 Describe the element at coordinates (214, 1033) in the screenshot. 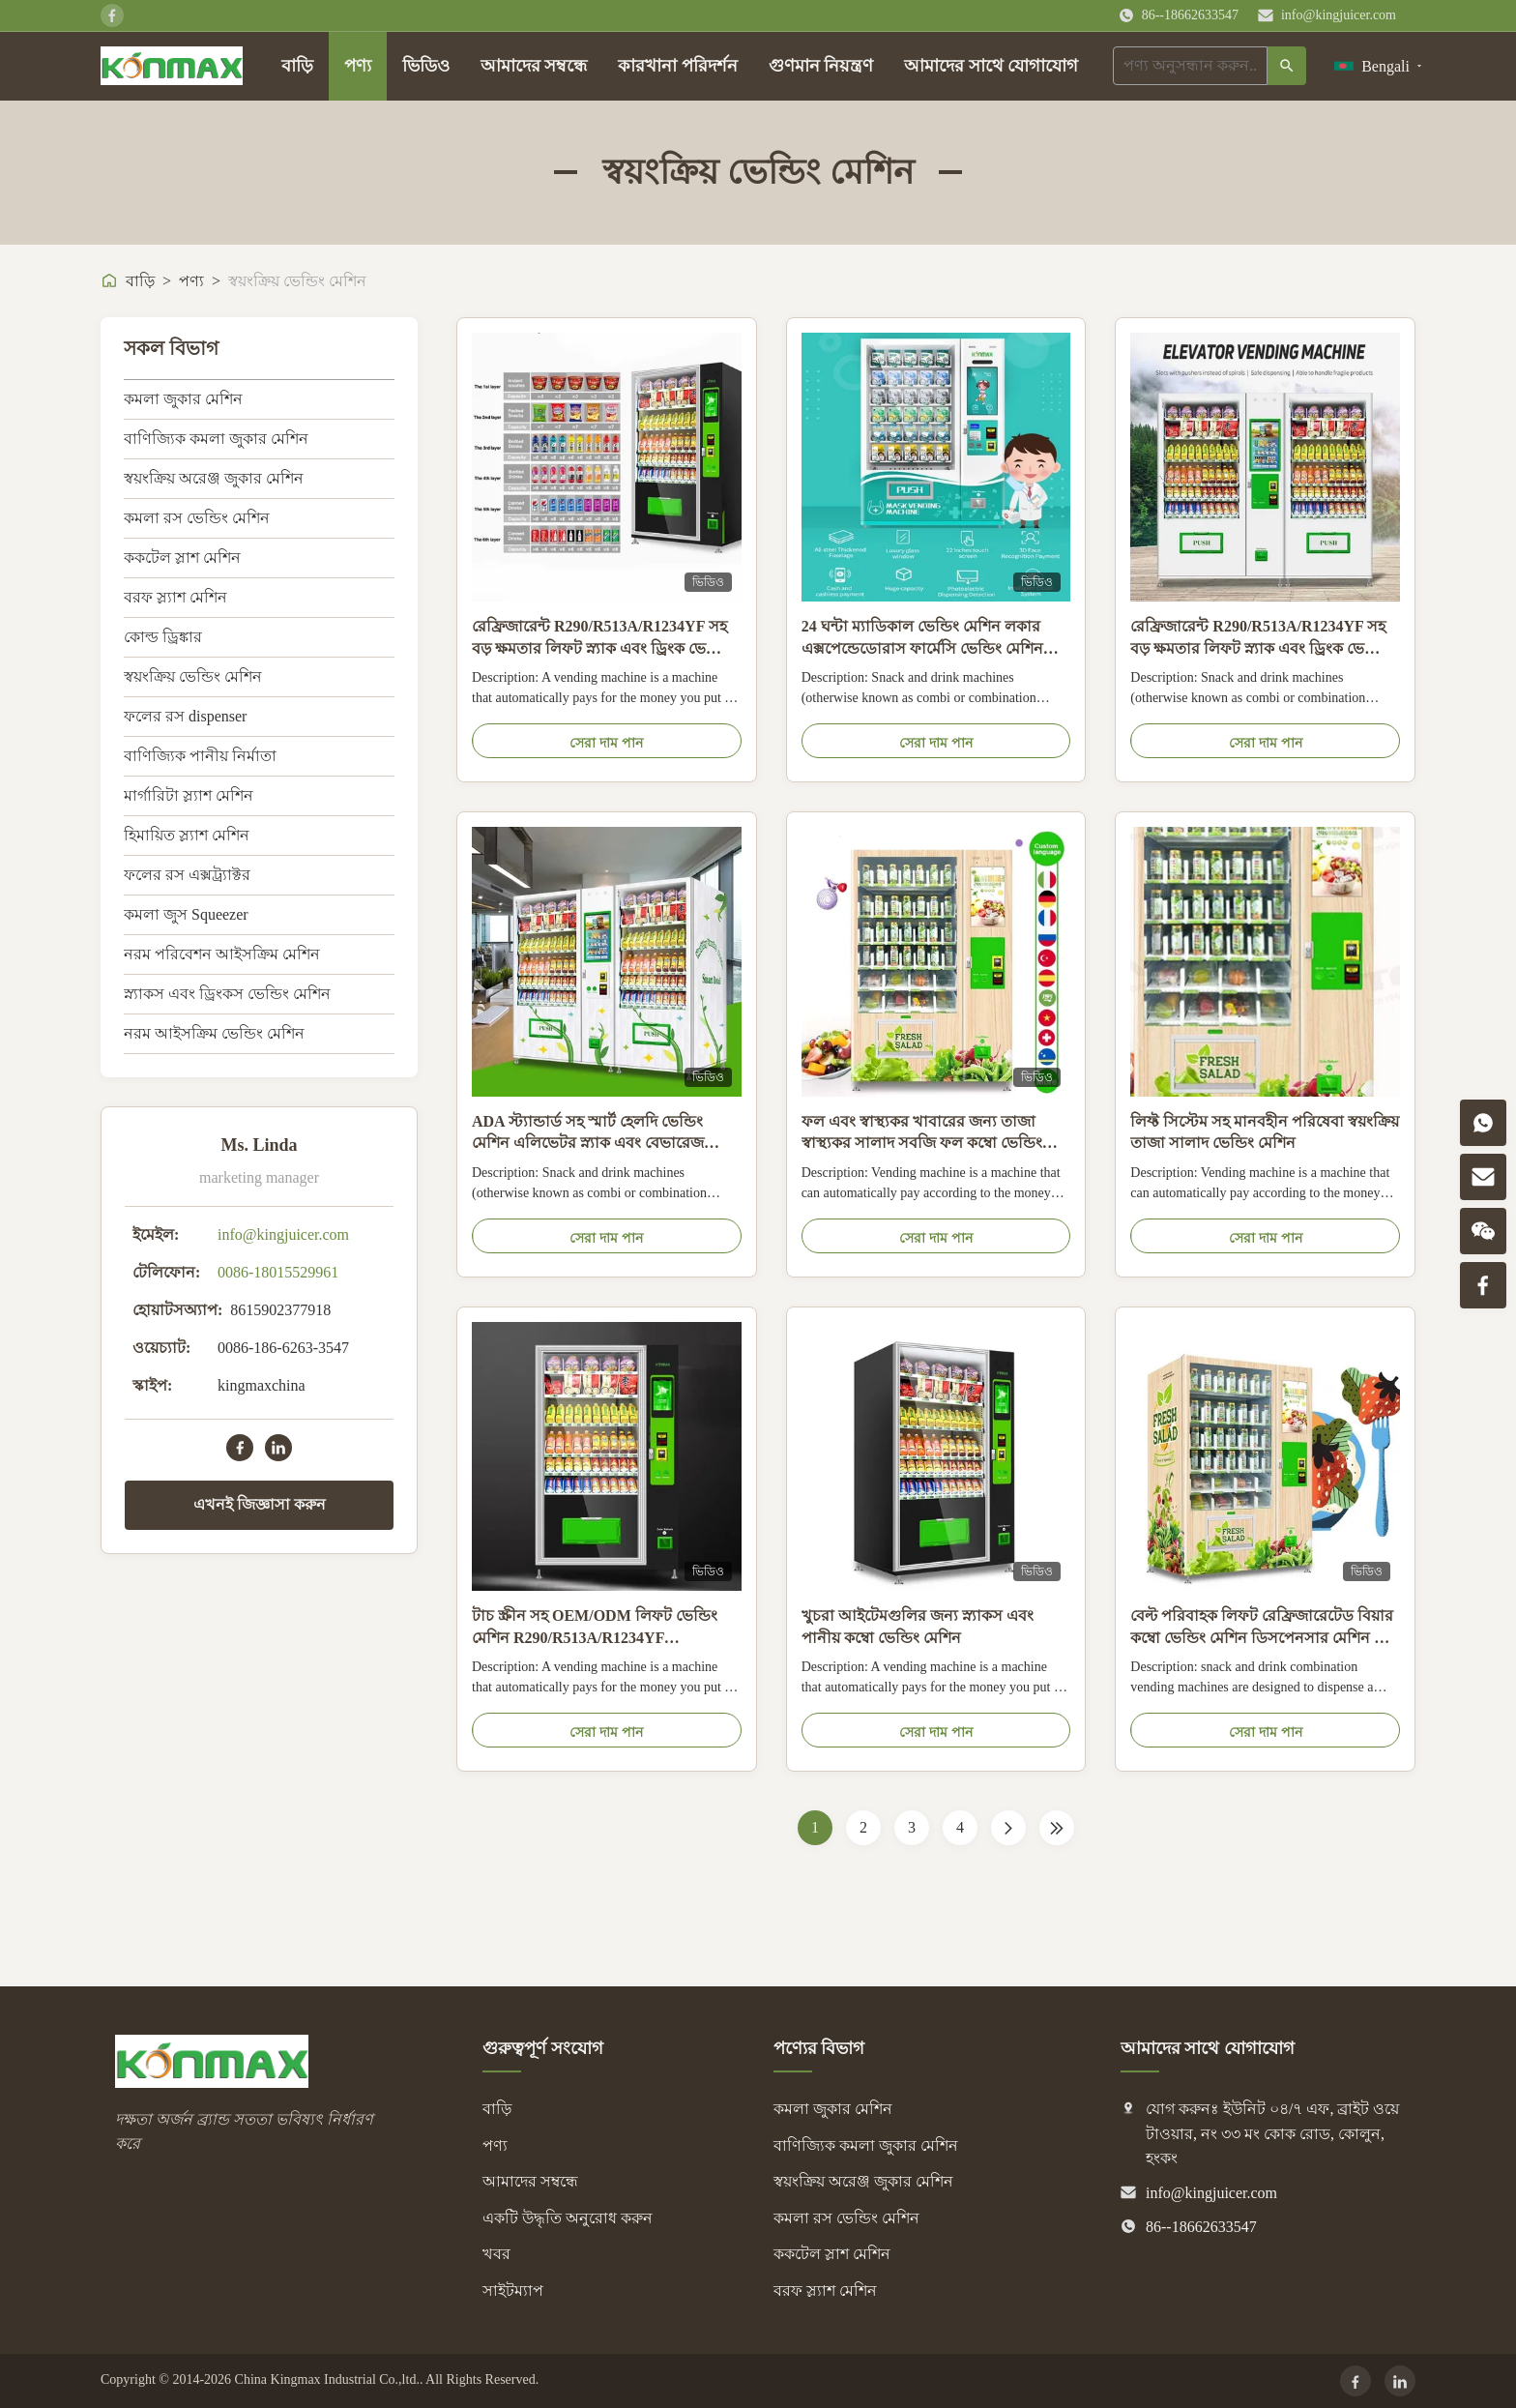

I see `নরম আইসক্রিম ভেন্ডিং মেশিন` at that location.